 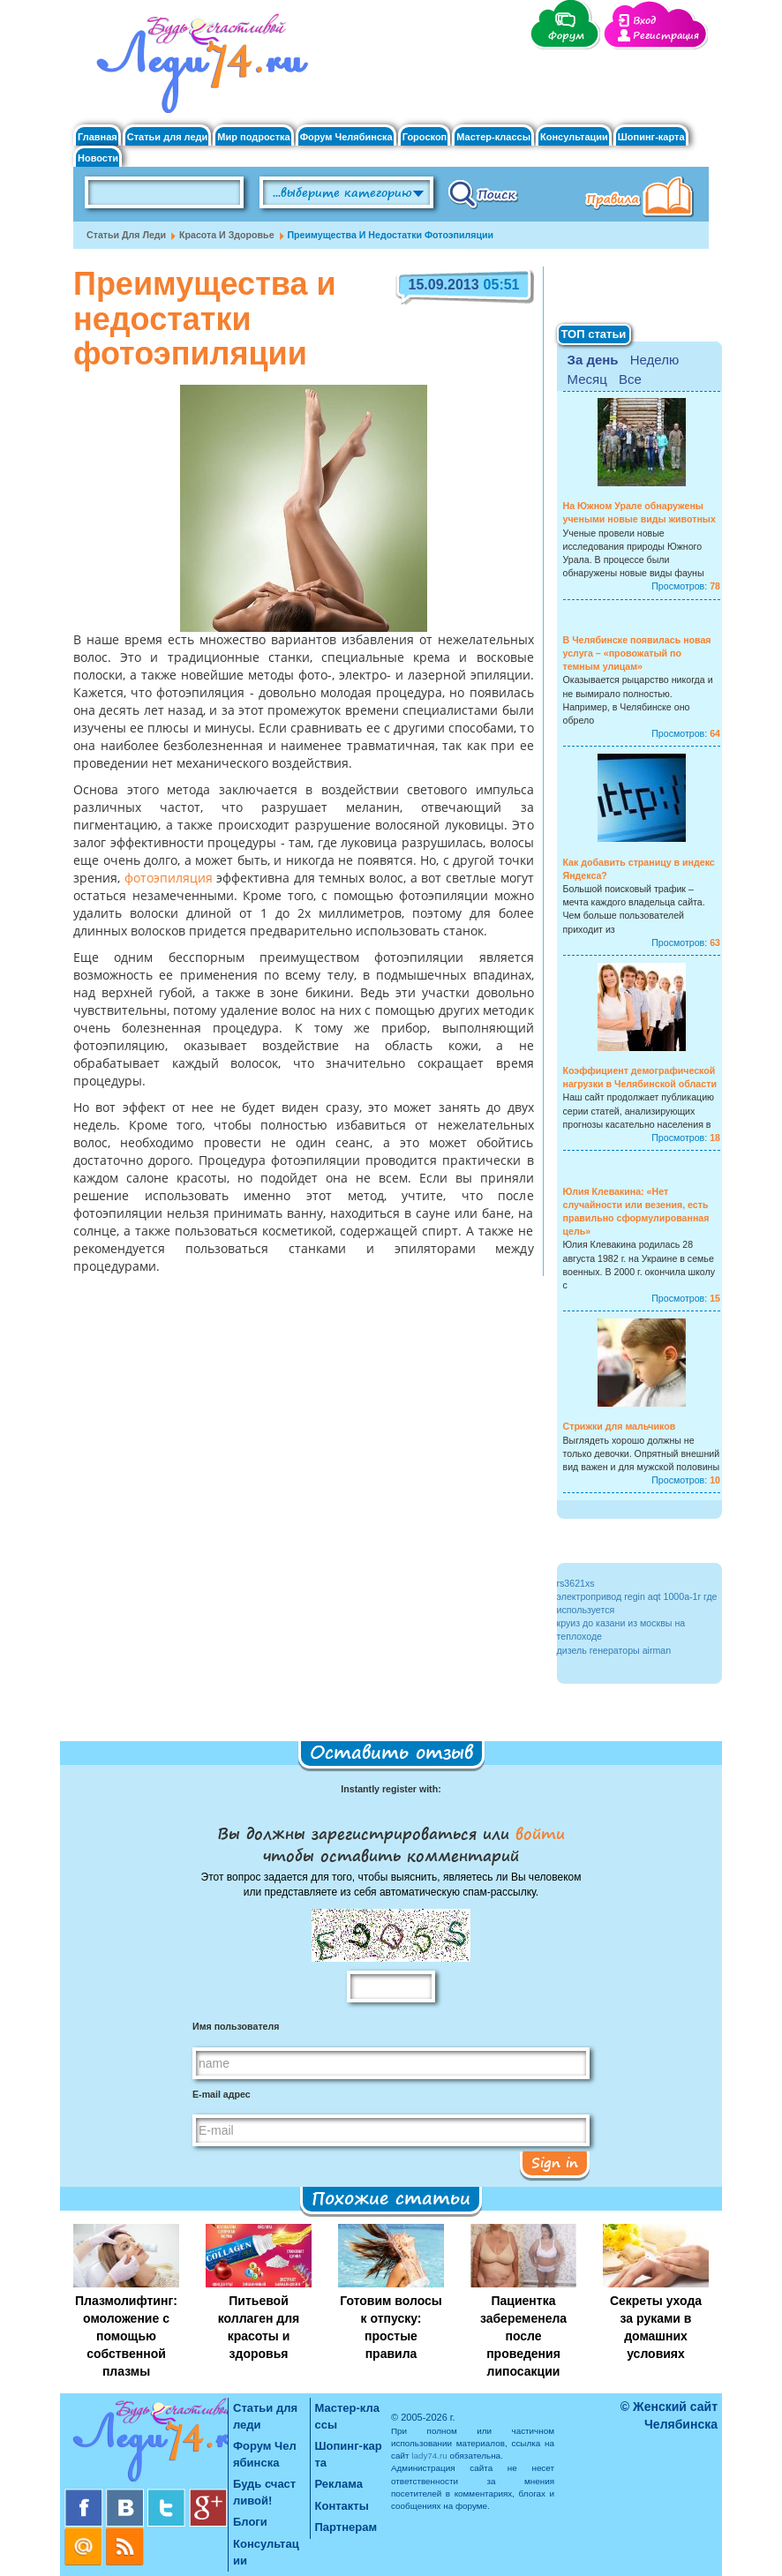 What do you see at coordinates (587, 379) in the screenshot?
I see `Месяц` at bounding box center [587, 379].